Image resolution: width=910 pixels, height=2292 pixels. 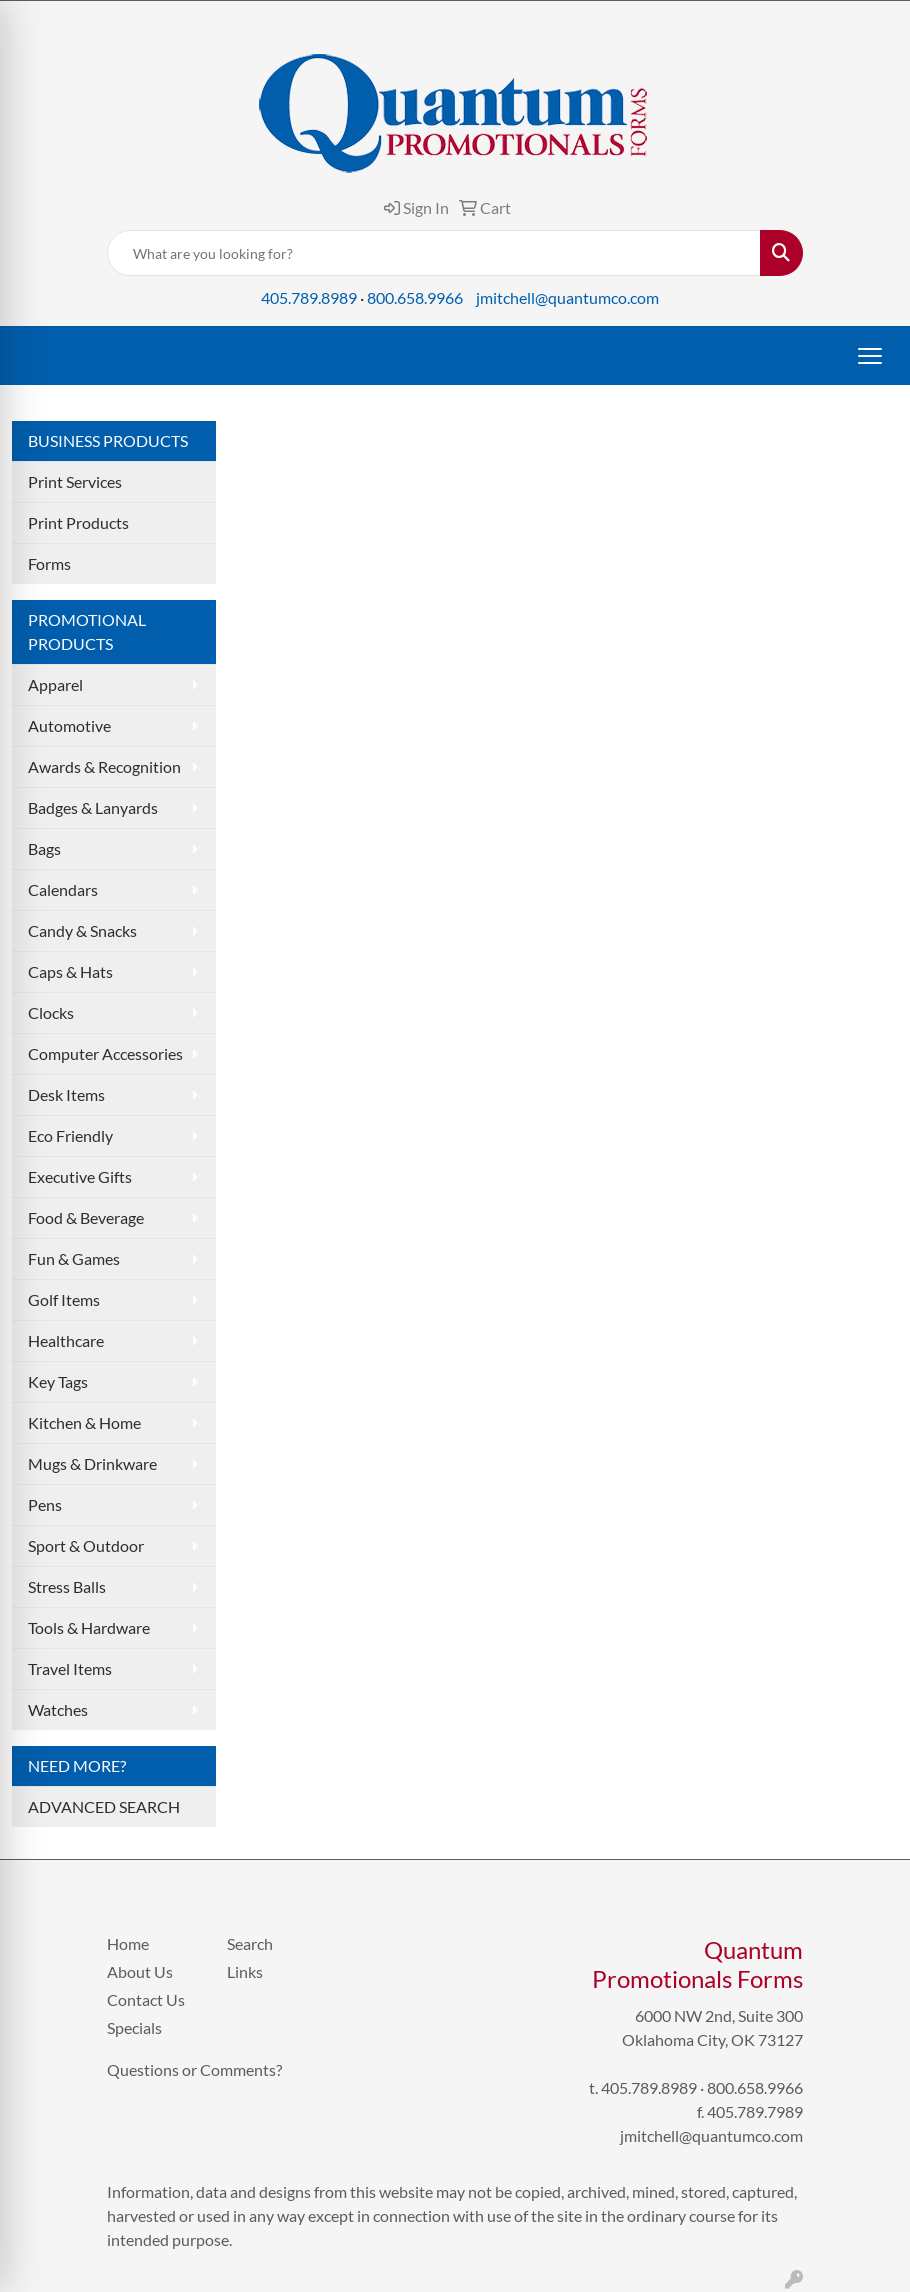 I want to click on About Us, so click(x=140, y=1971).